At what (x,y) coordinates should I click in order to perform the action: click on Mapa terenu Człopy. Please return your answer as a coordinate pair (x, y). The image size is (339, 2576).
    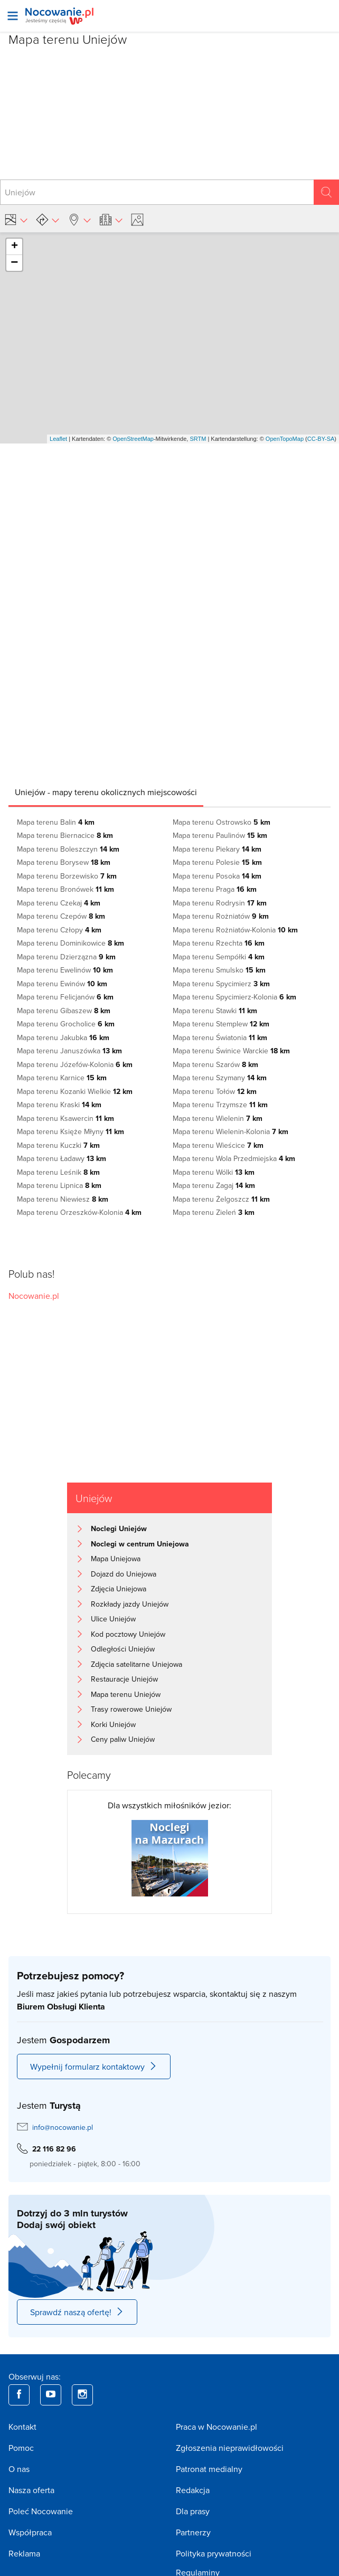
    Looking at the image, I should click on (59, 929).